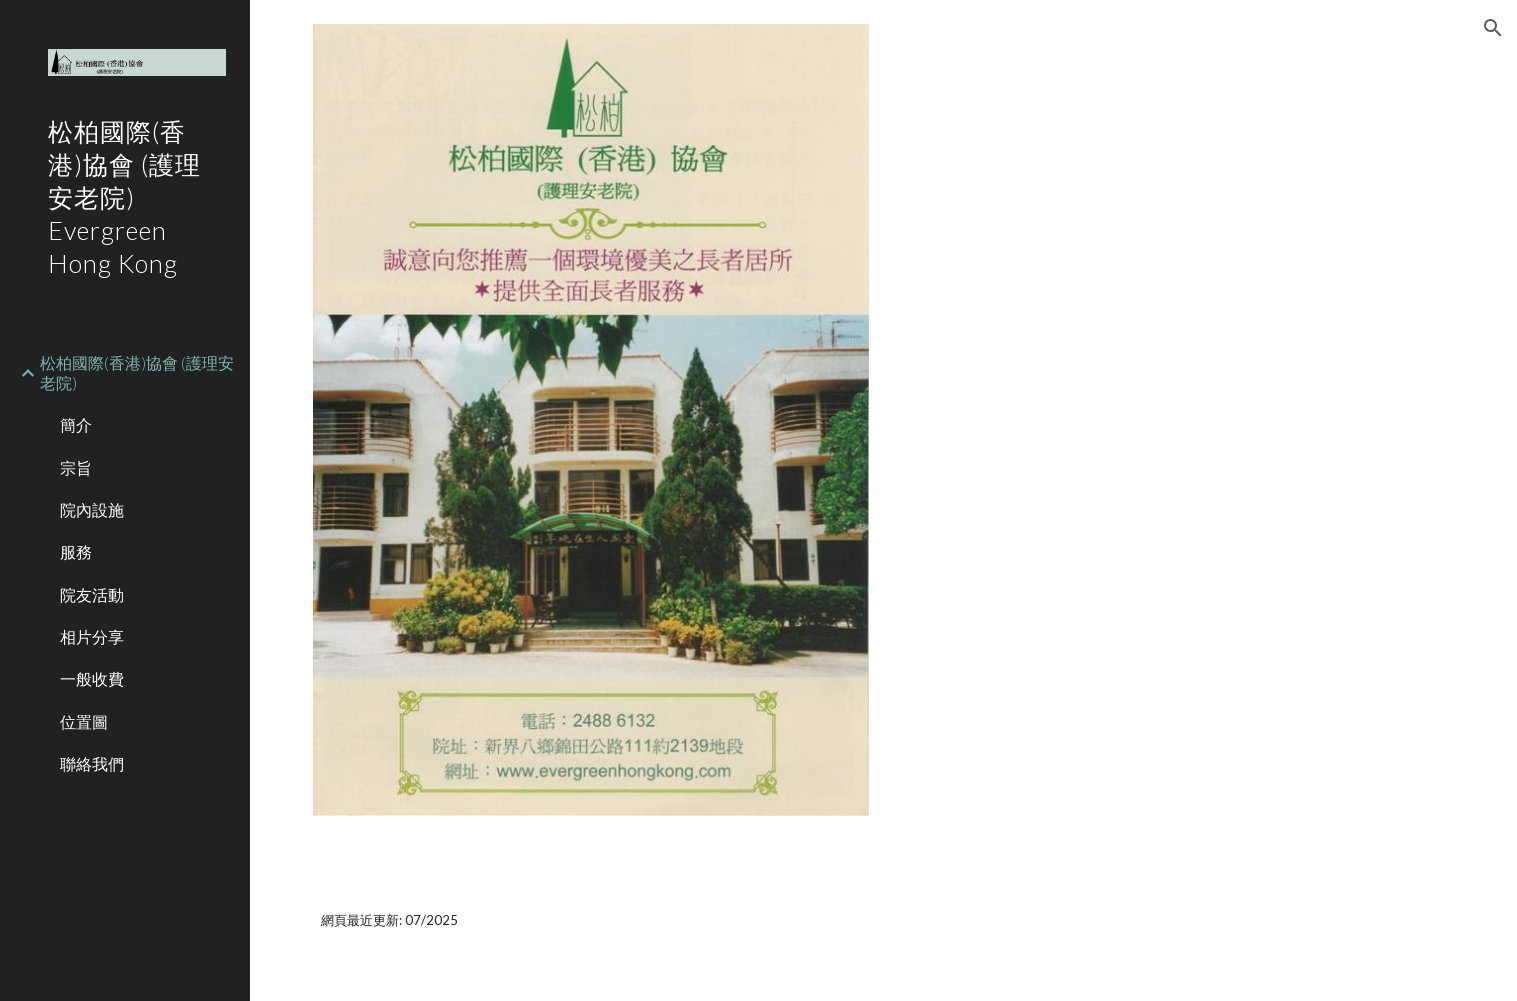 This screenshot has width=1517, height=1001. Describe the element at coordinates (92, 636) in the screenshot. I see `相片分享 [link]` at that location.